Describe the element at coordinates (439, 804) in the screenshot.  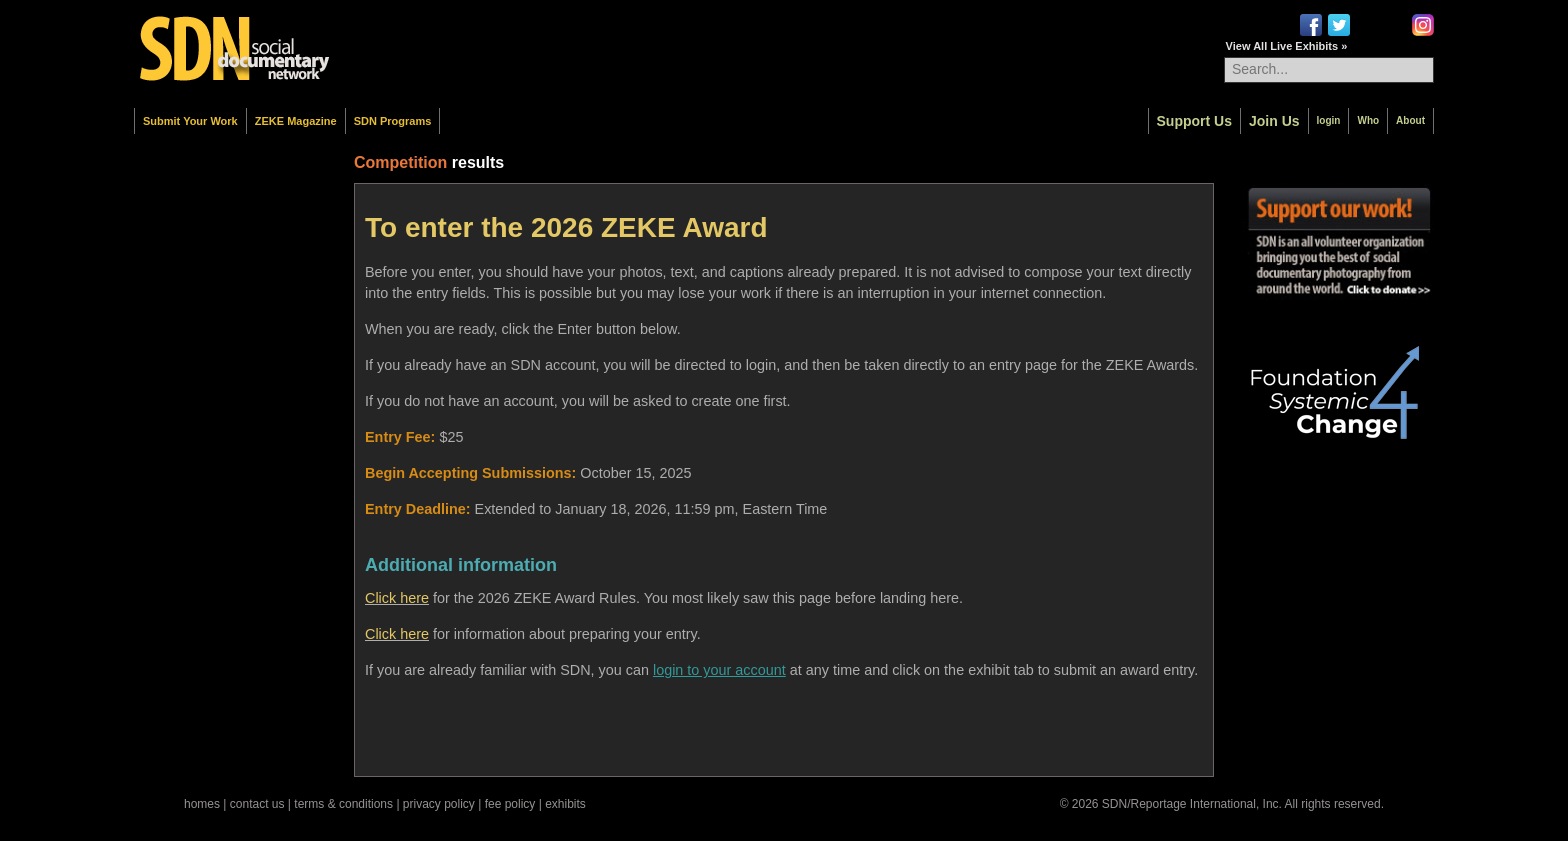
I see `privacy policy` at that location.